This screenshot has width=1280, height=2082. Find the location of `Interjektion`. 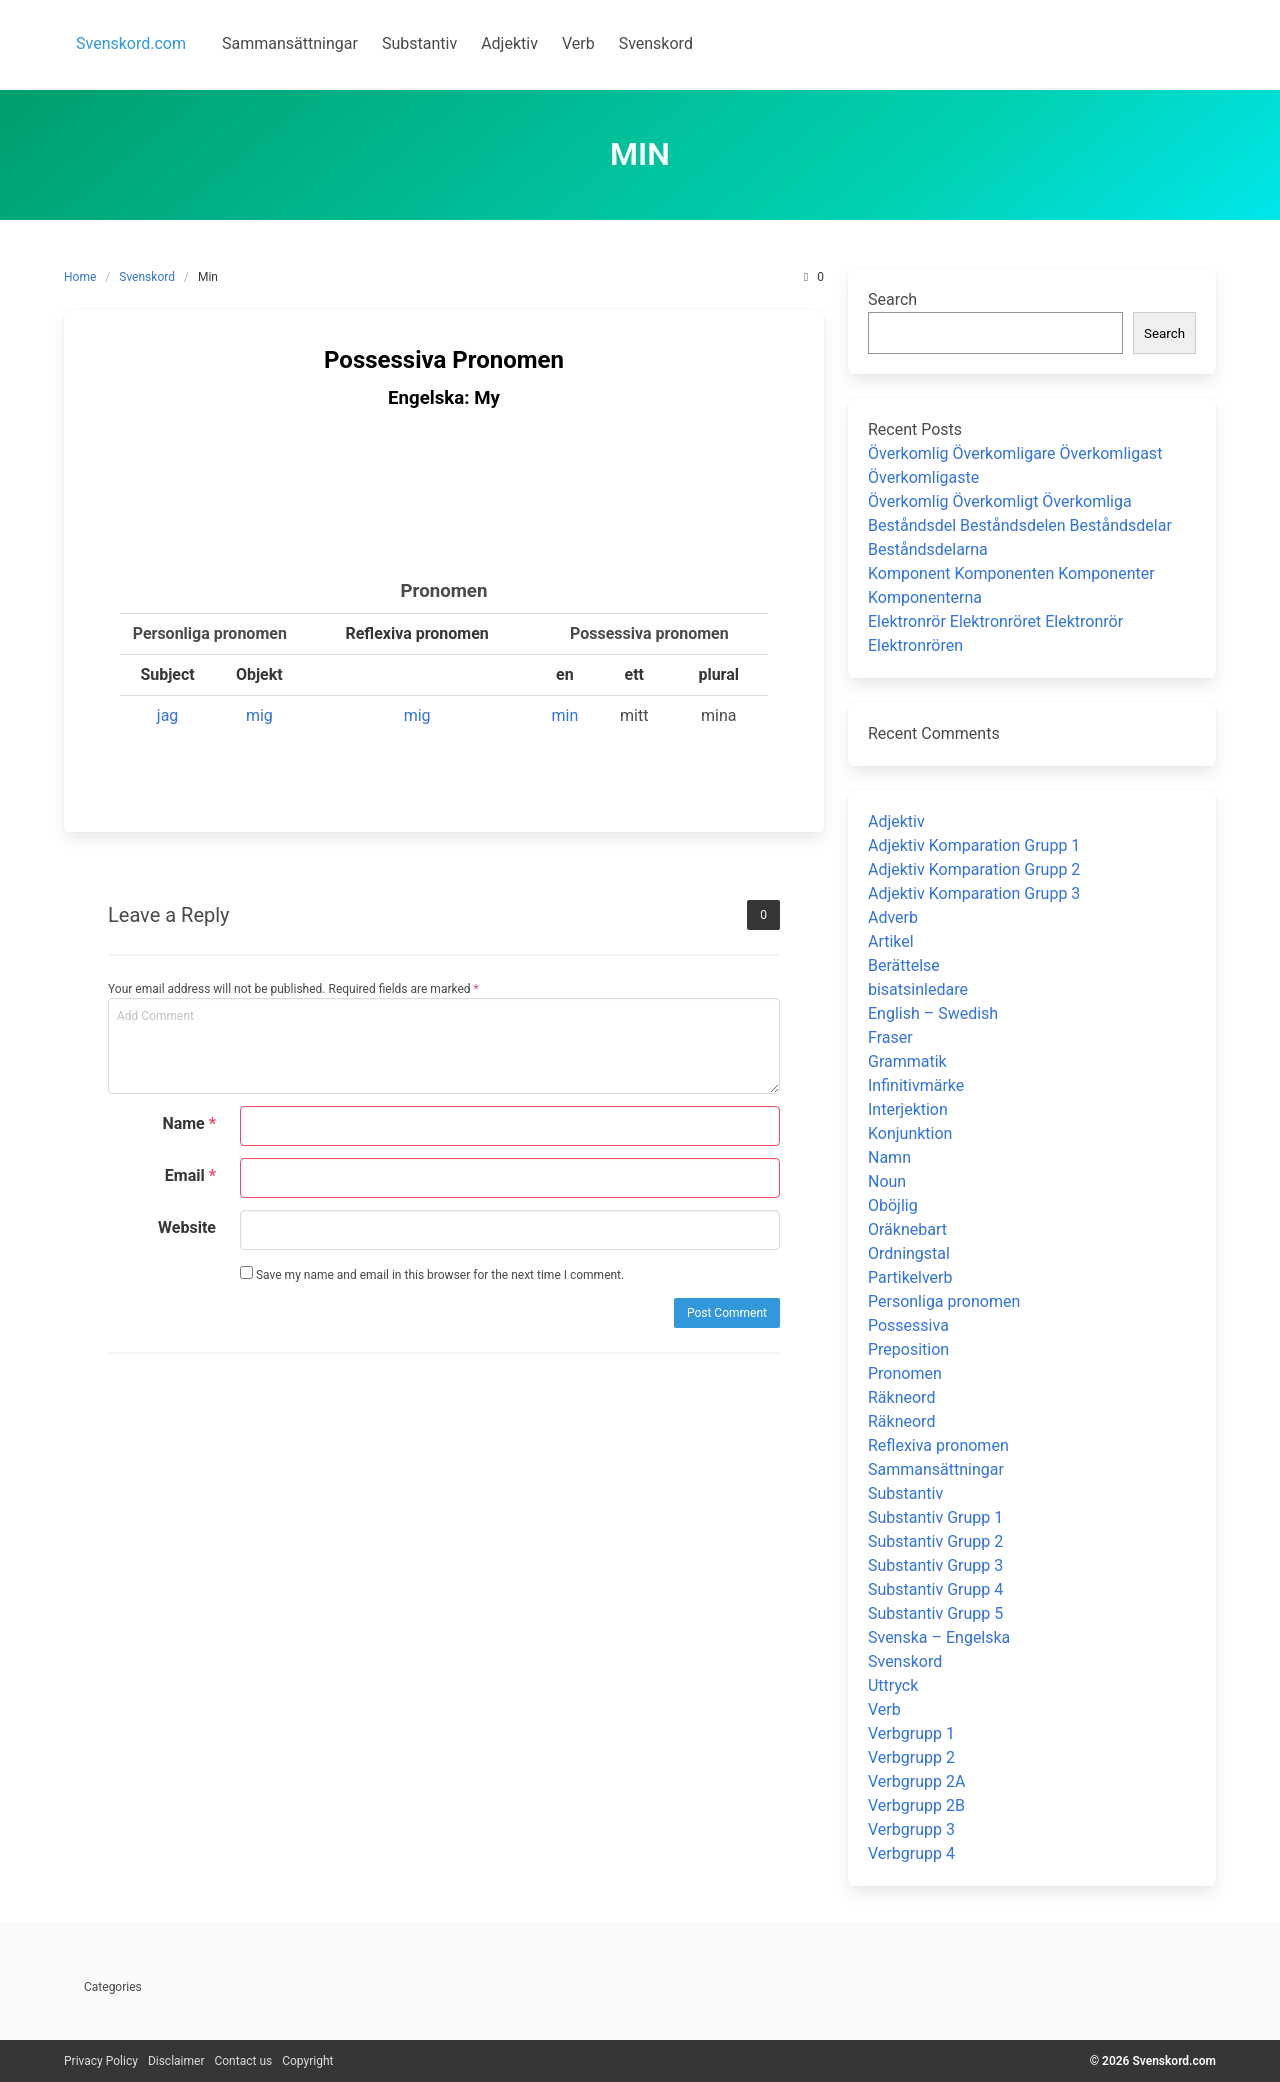

Interjektion is located at coordinates (908, 1109).